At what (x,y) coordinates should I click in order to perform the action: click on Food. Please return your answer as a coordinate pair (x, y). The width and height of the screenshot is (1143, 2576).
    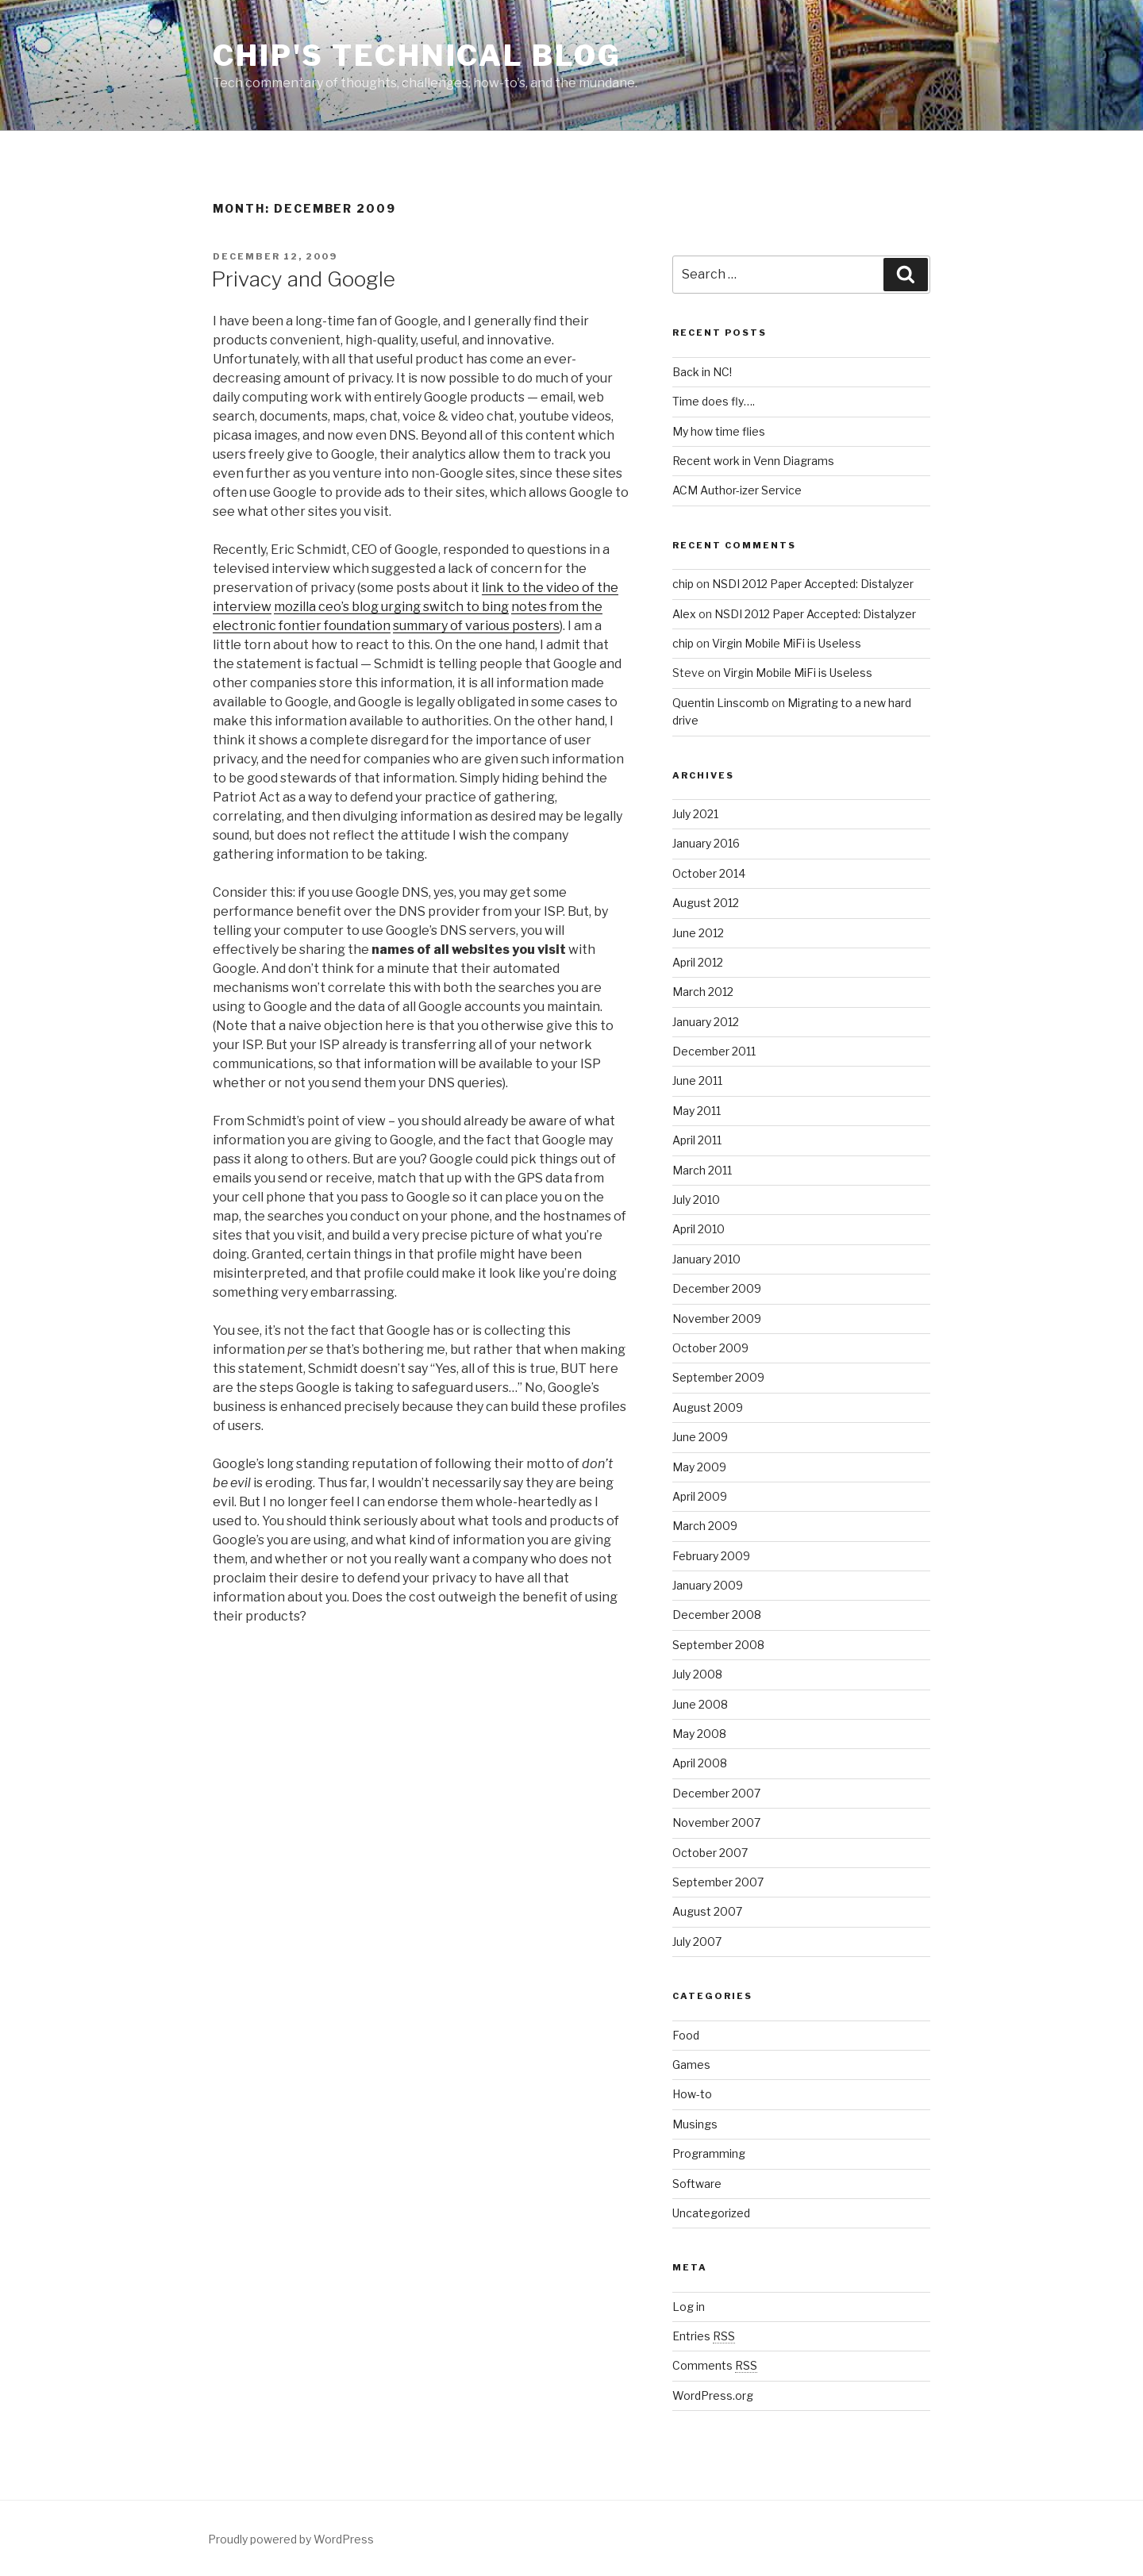
    Looking at the image, I should click on (685, 2035).